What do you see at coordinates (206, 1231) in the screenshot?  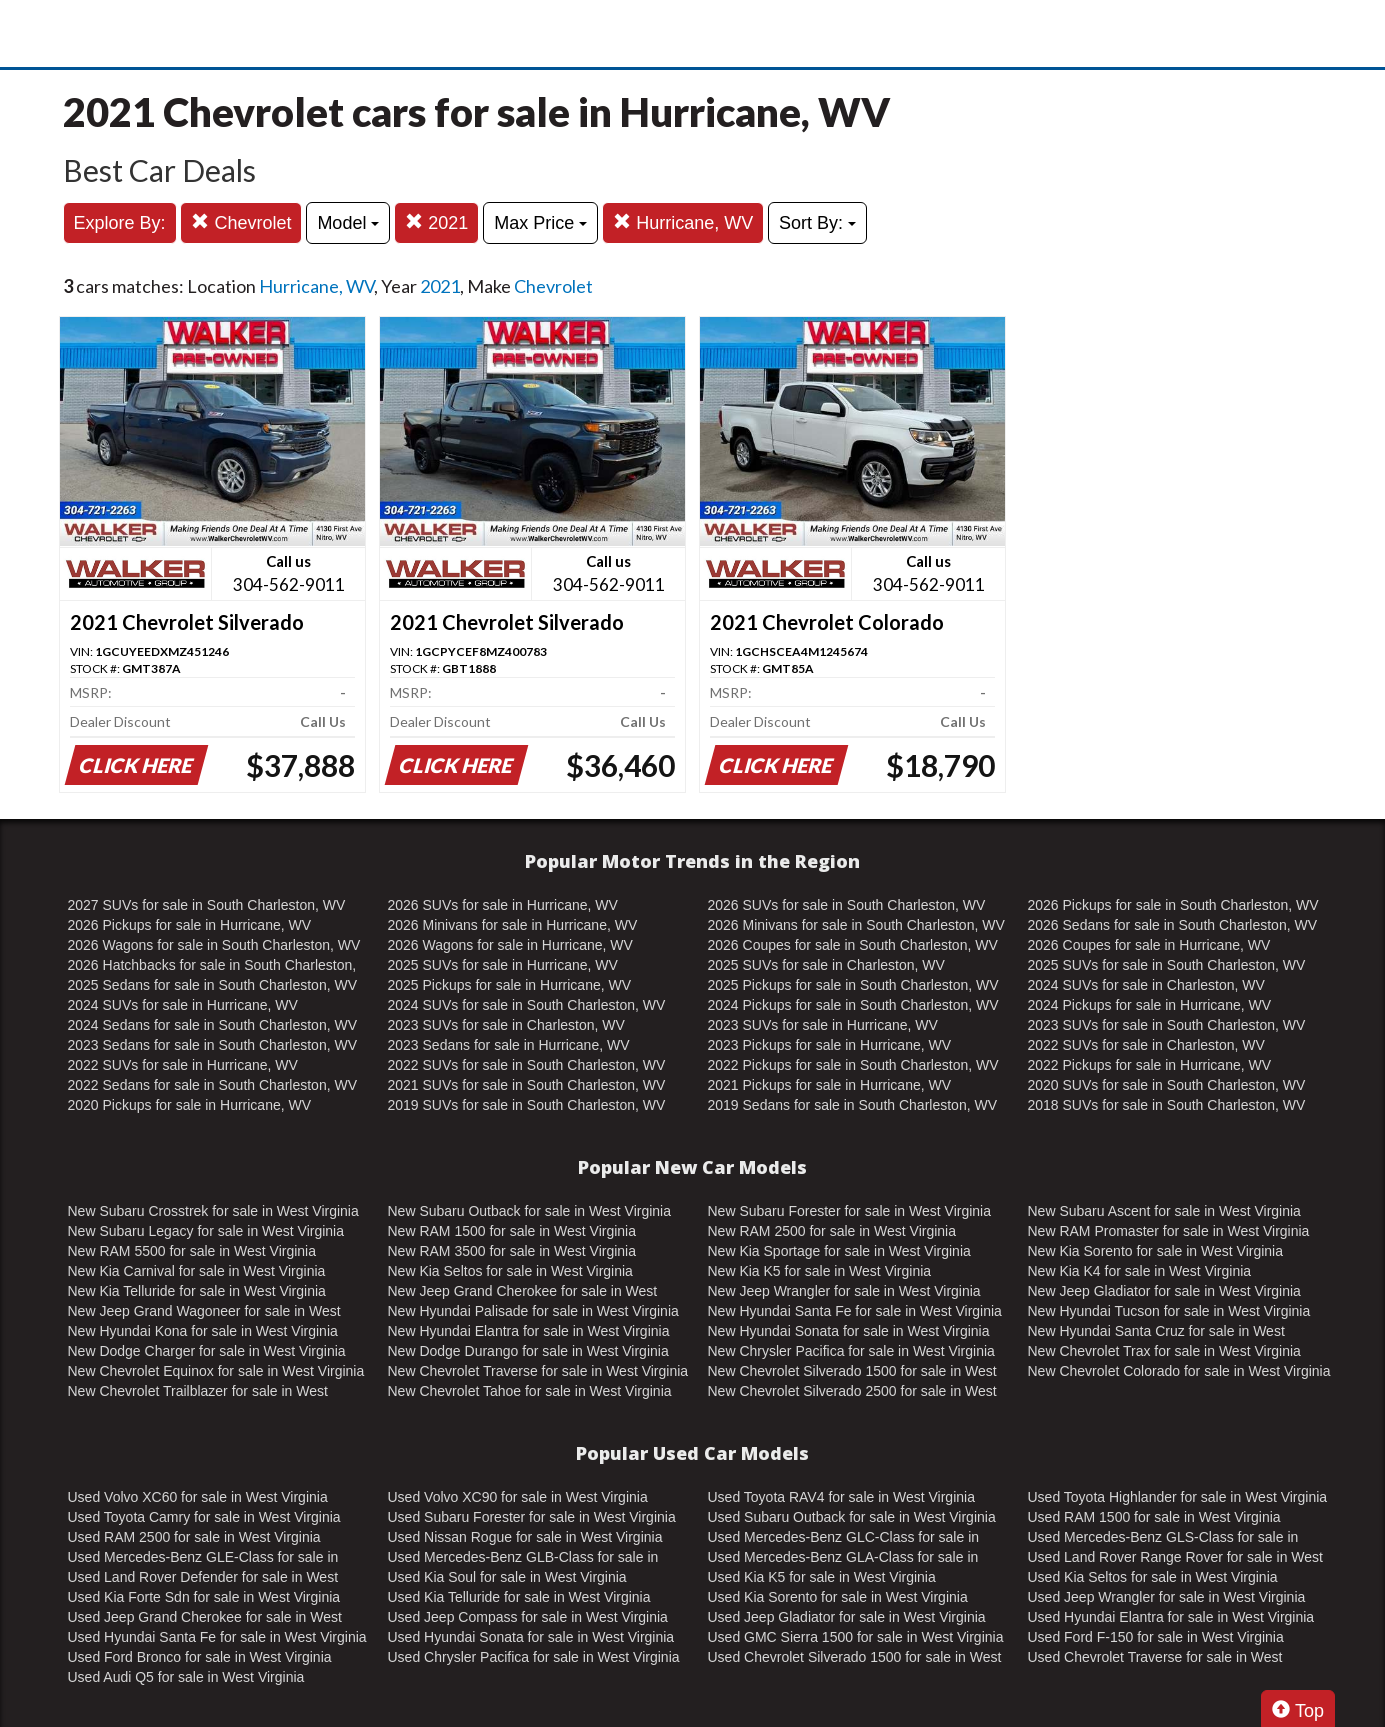 I see `New Subaru Legacy for sale in West Virginia` at bounding box center [206, 1231].